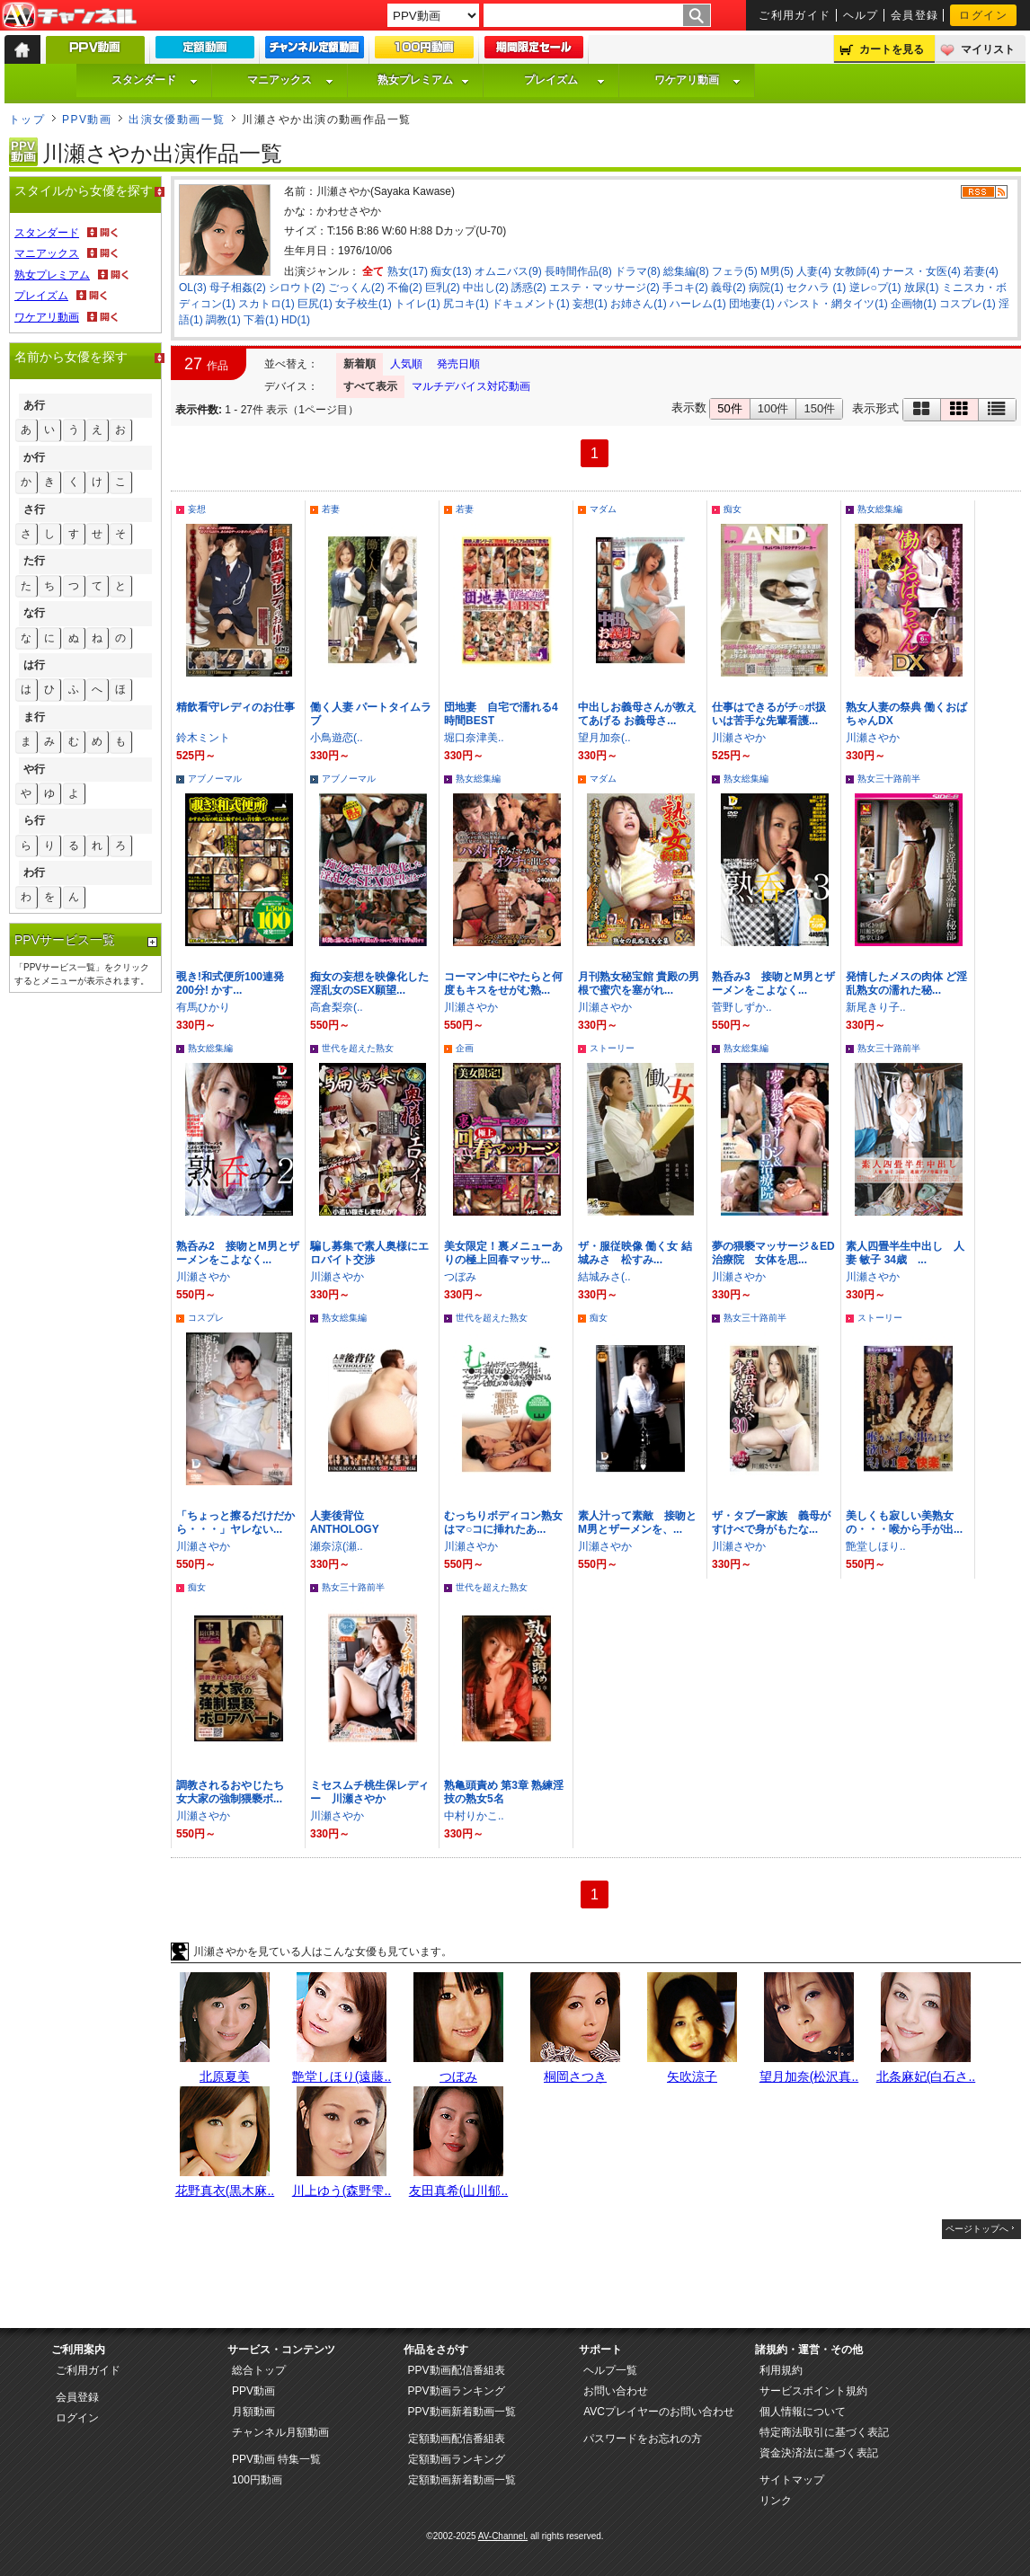 The height and width of the screenshot is (2576, 1030). What do you see at coordinates (237, 287) in the screenshot?
I see `母子相姦(2)` at bounding box center [237, 287].